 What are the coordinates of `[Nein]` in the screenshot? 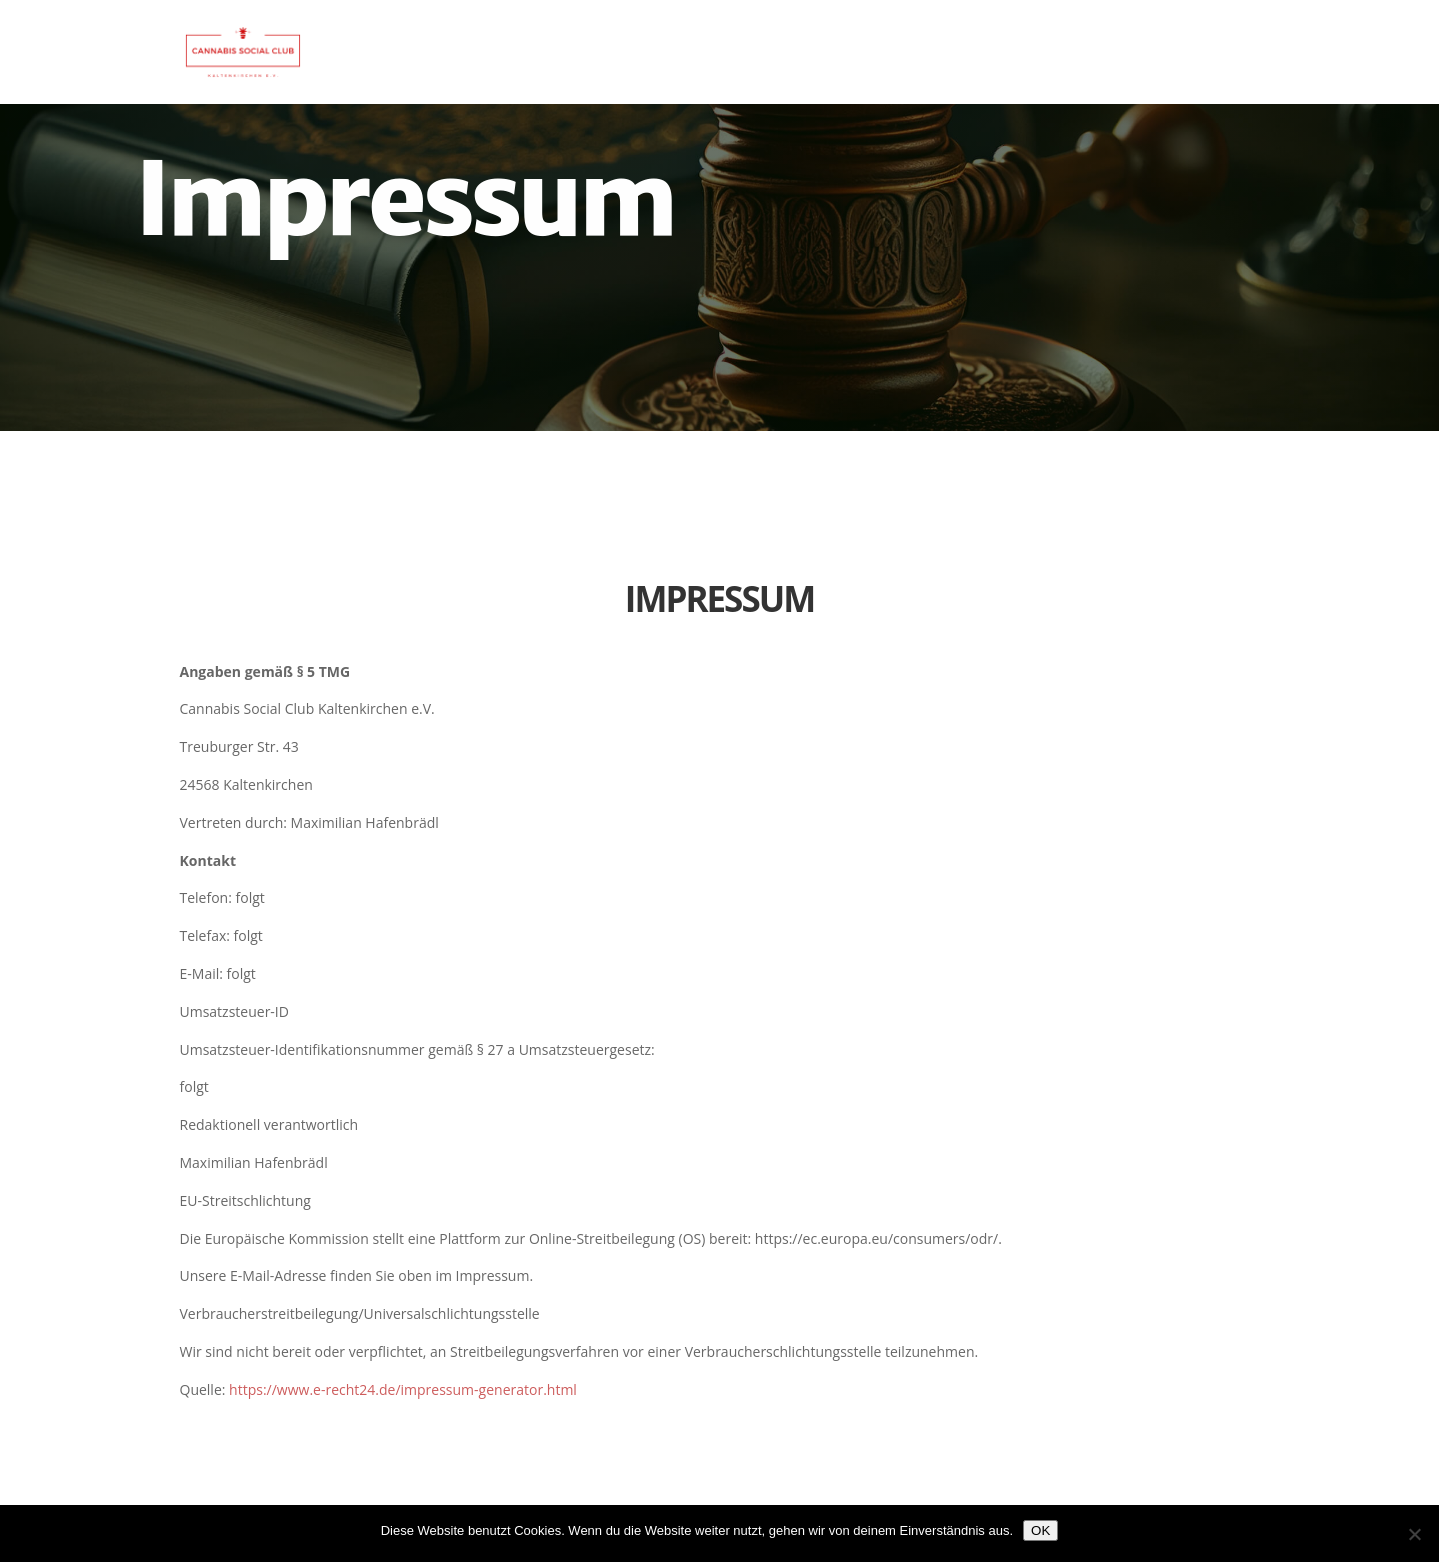 It's located at (1414, 1534).